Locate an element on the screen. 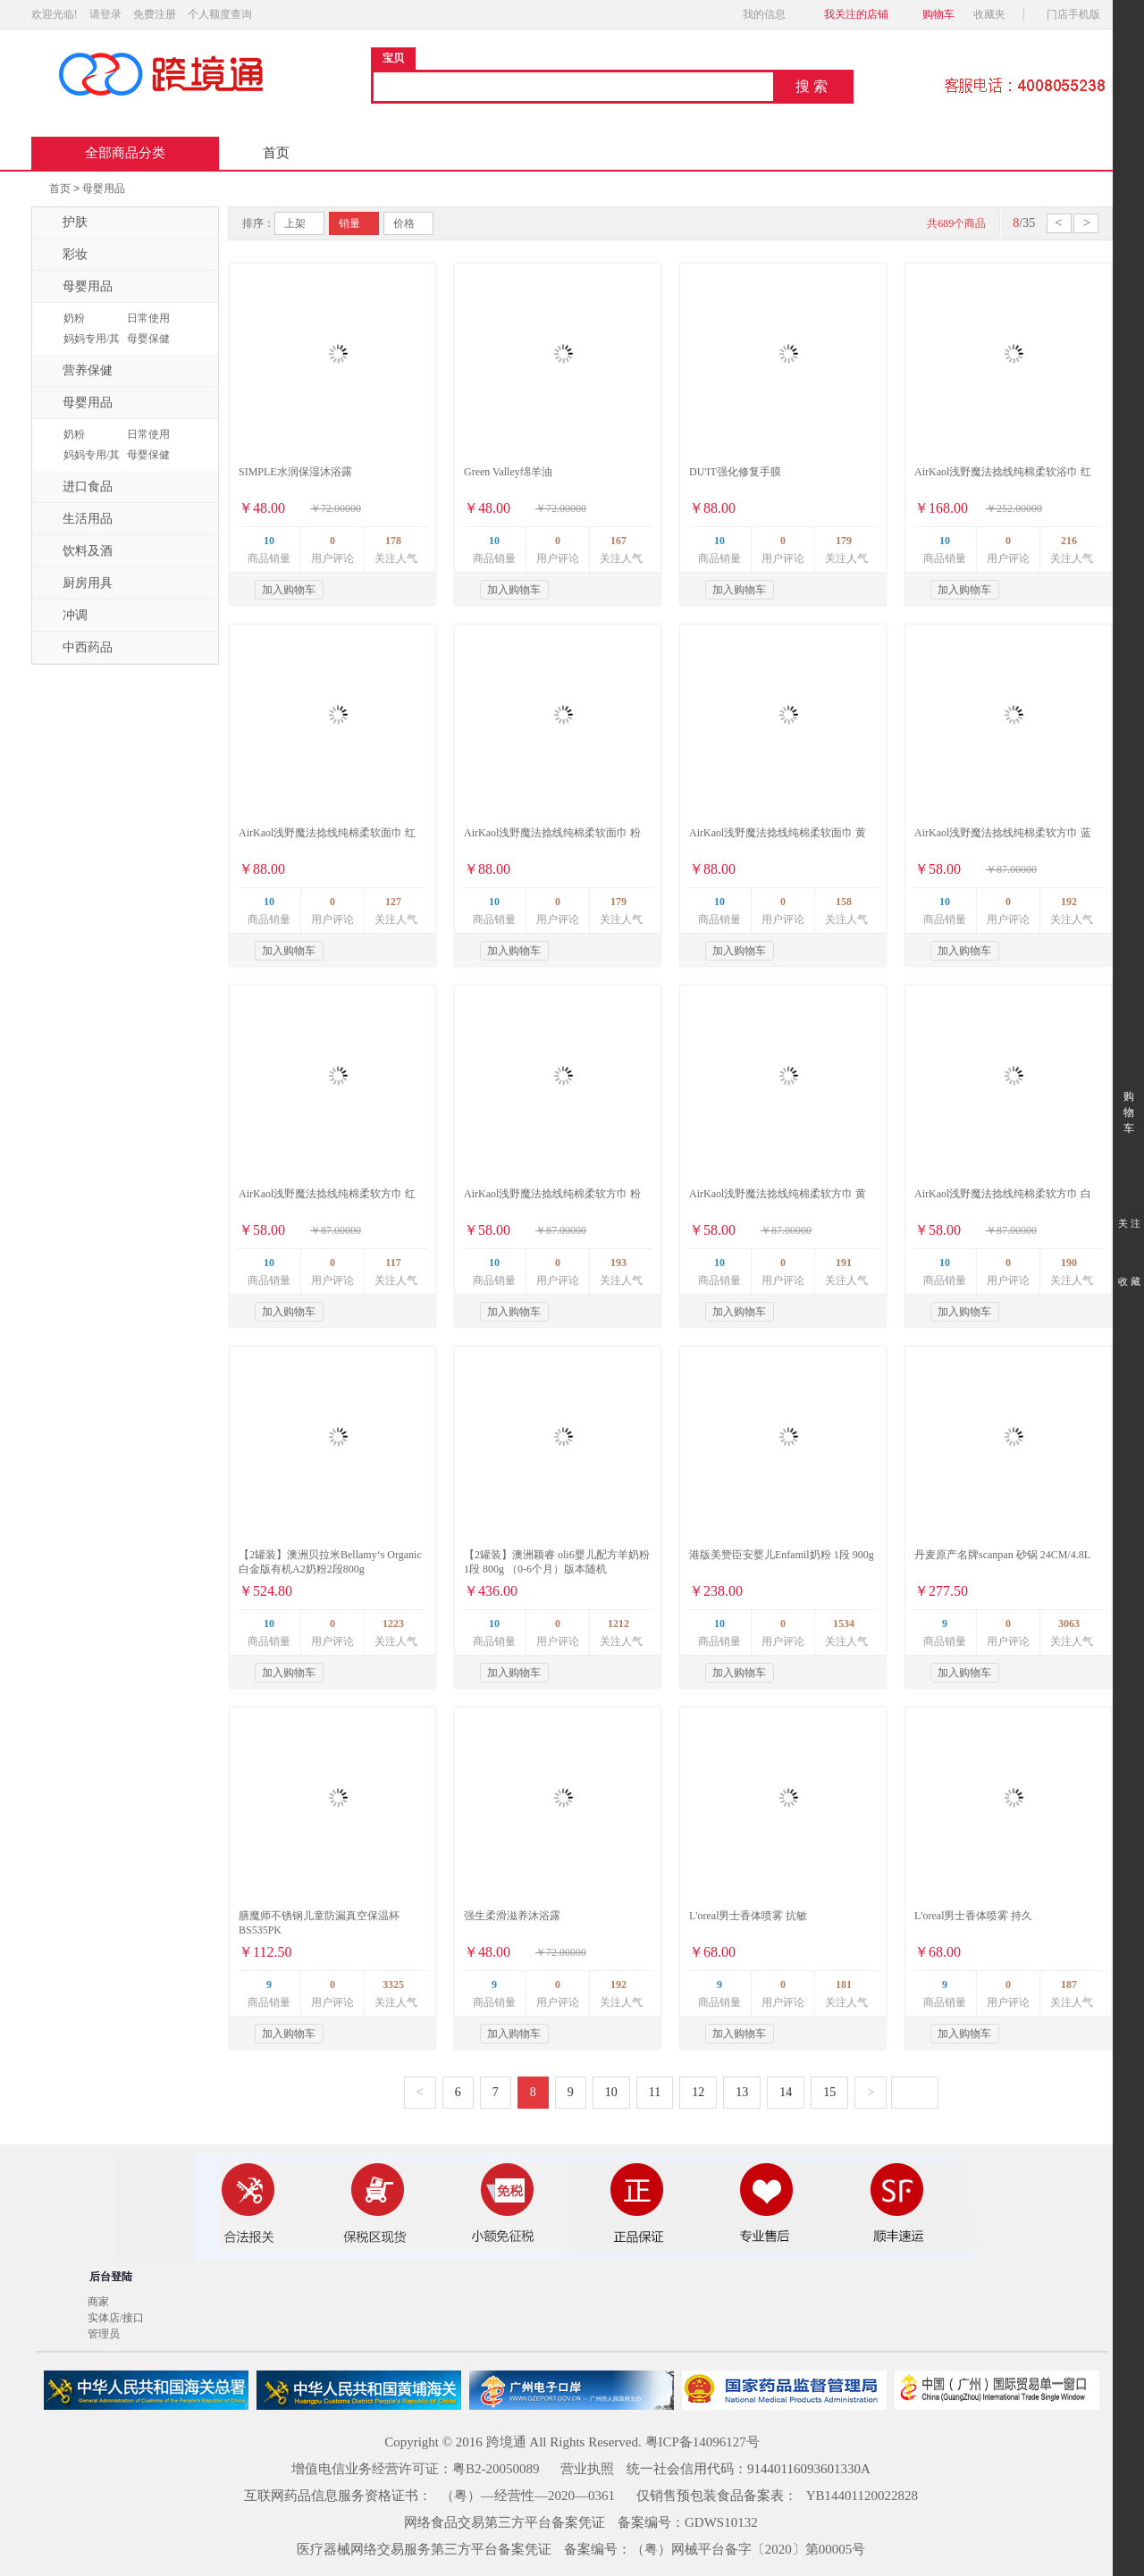 The height and width of the screenshot is (2576, 1144). 我的信息 is located at coordinates (769, 14).